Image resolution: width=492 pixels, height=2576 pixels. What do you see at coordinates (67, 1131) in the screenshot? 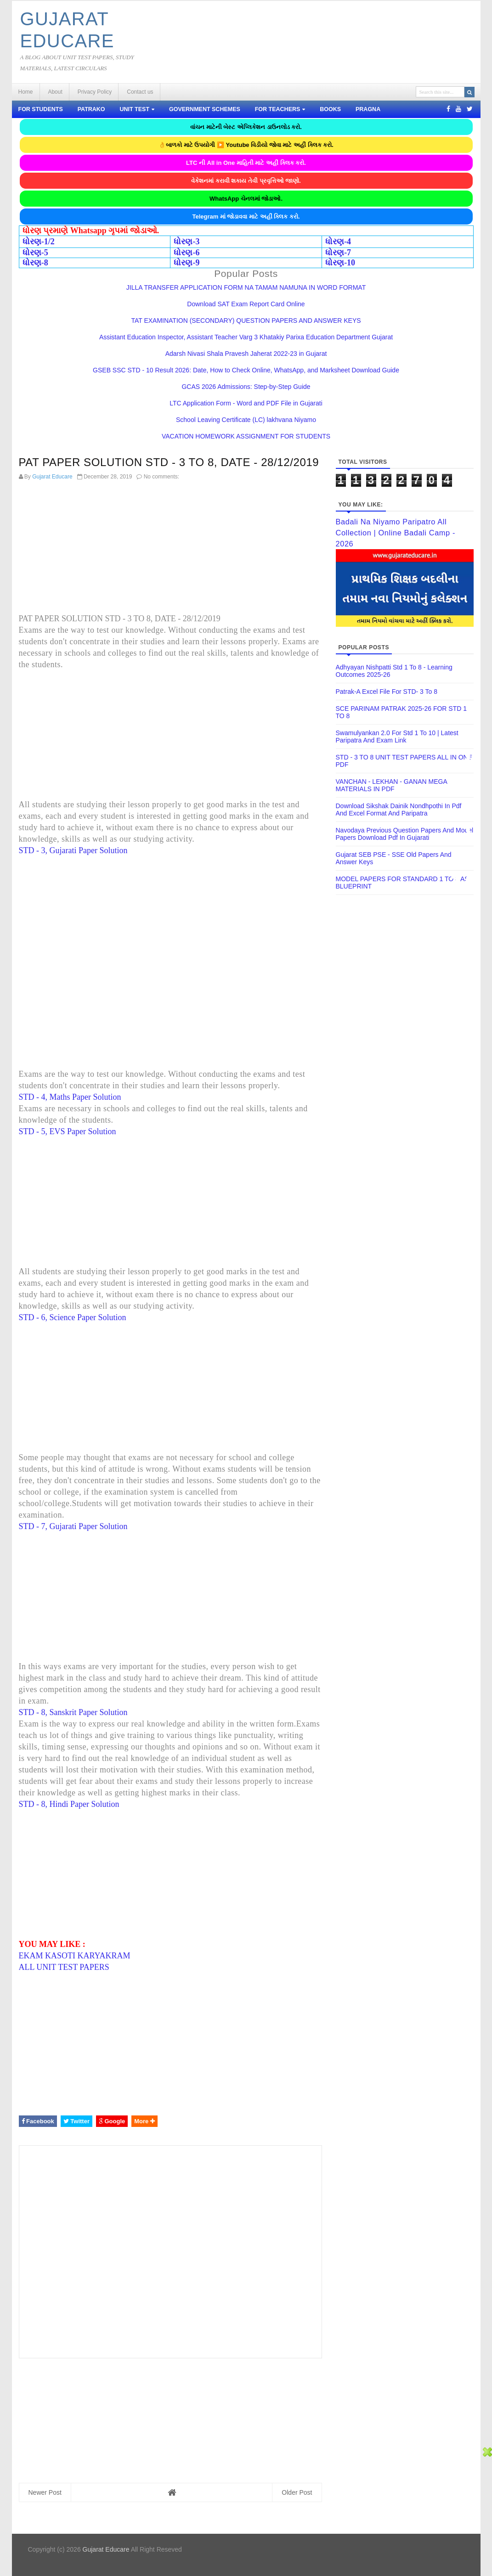
I see `STD - 5, EVS Paper Solution` at bounding box center [67, 1131].